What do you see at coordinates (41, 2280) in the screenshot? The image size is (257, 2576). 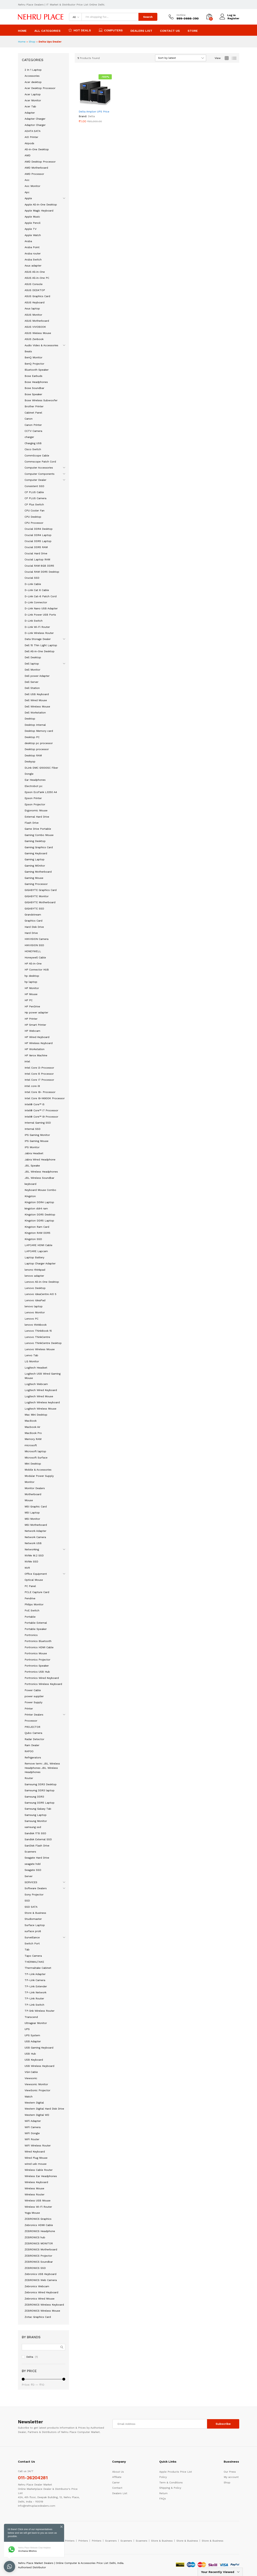 I see `ZEBRONICS Web Camera` at bounding box center [41, 2280].